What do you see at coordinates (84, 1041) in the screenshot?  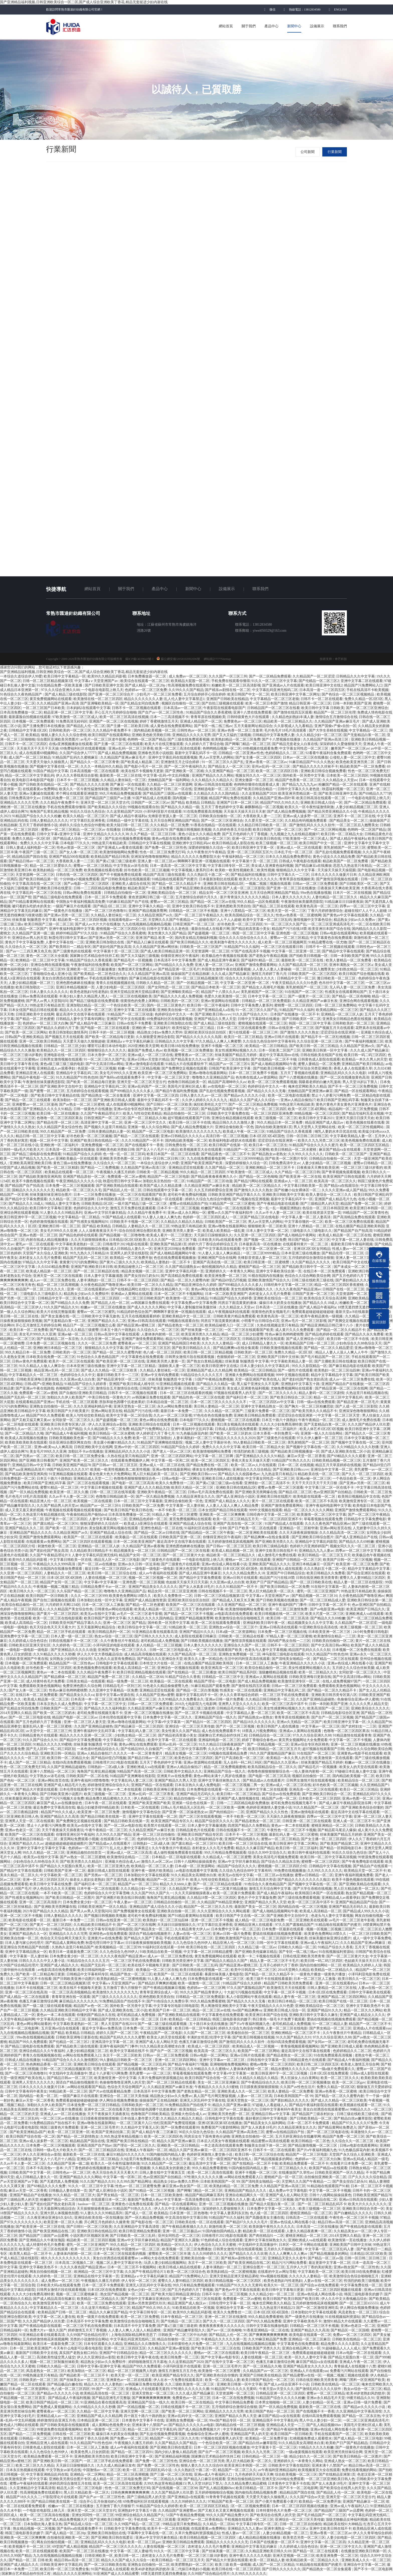 I see `天天爱天天做久久狠狠超碰` at bounding box center [84, 1041].